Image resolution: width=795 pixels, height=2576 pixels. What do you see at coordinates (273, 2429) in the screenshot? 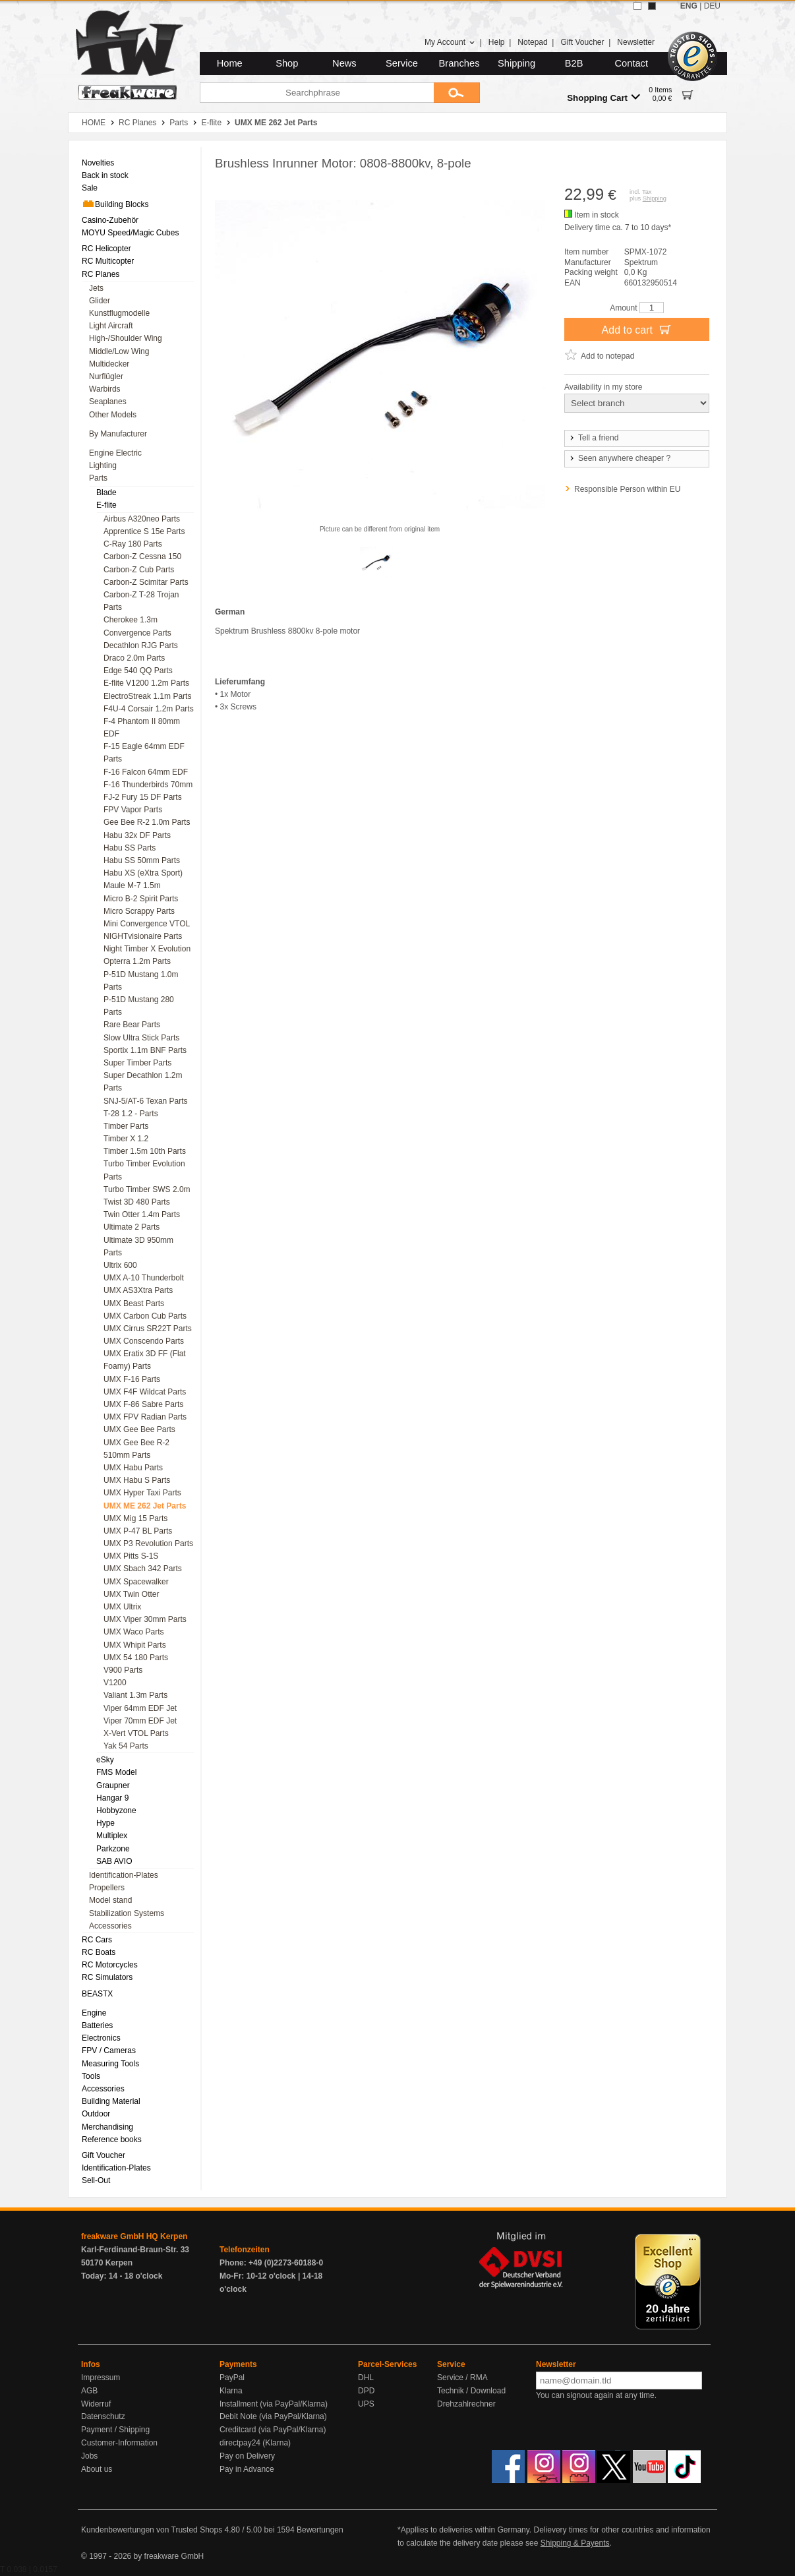
I see `Creditcard (via PayPal/Klarna)` at bounding box center [273, 2429].